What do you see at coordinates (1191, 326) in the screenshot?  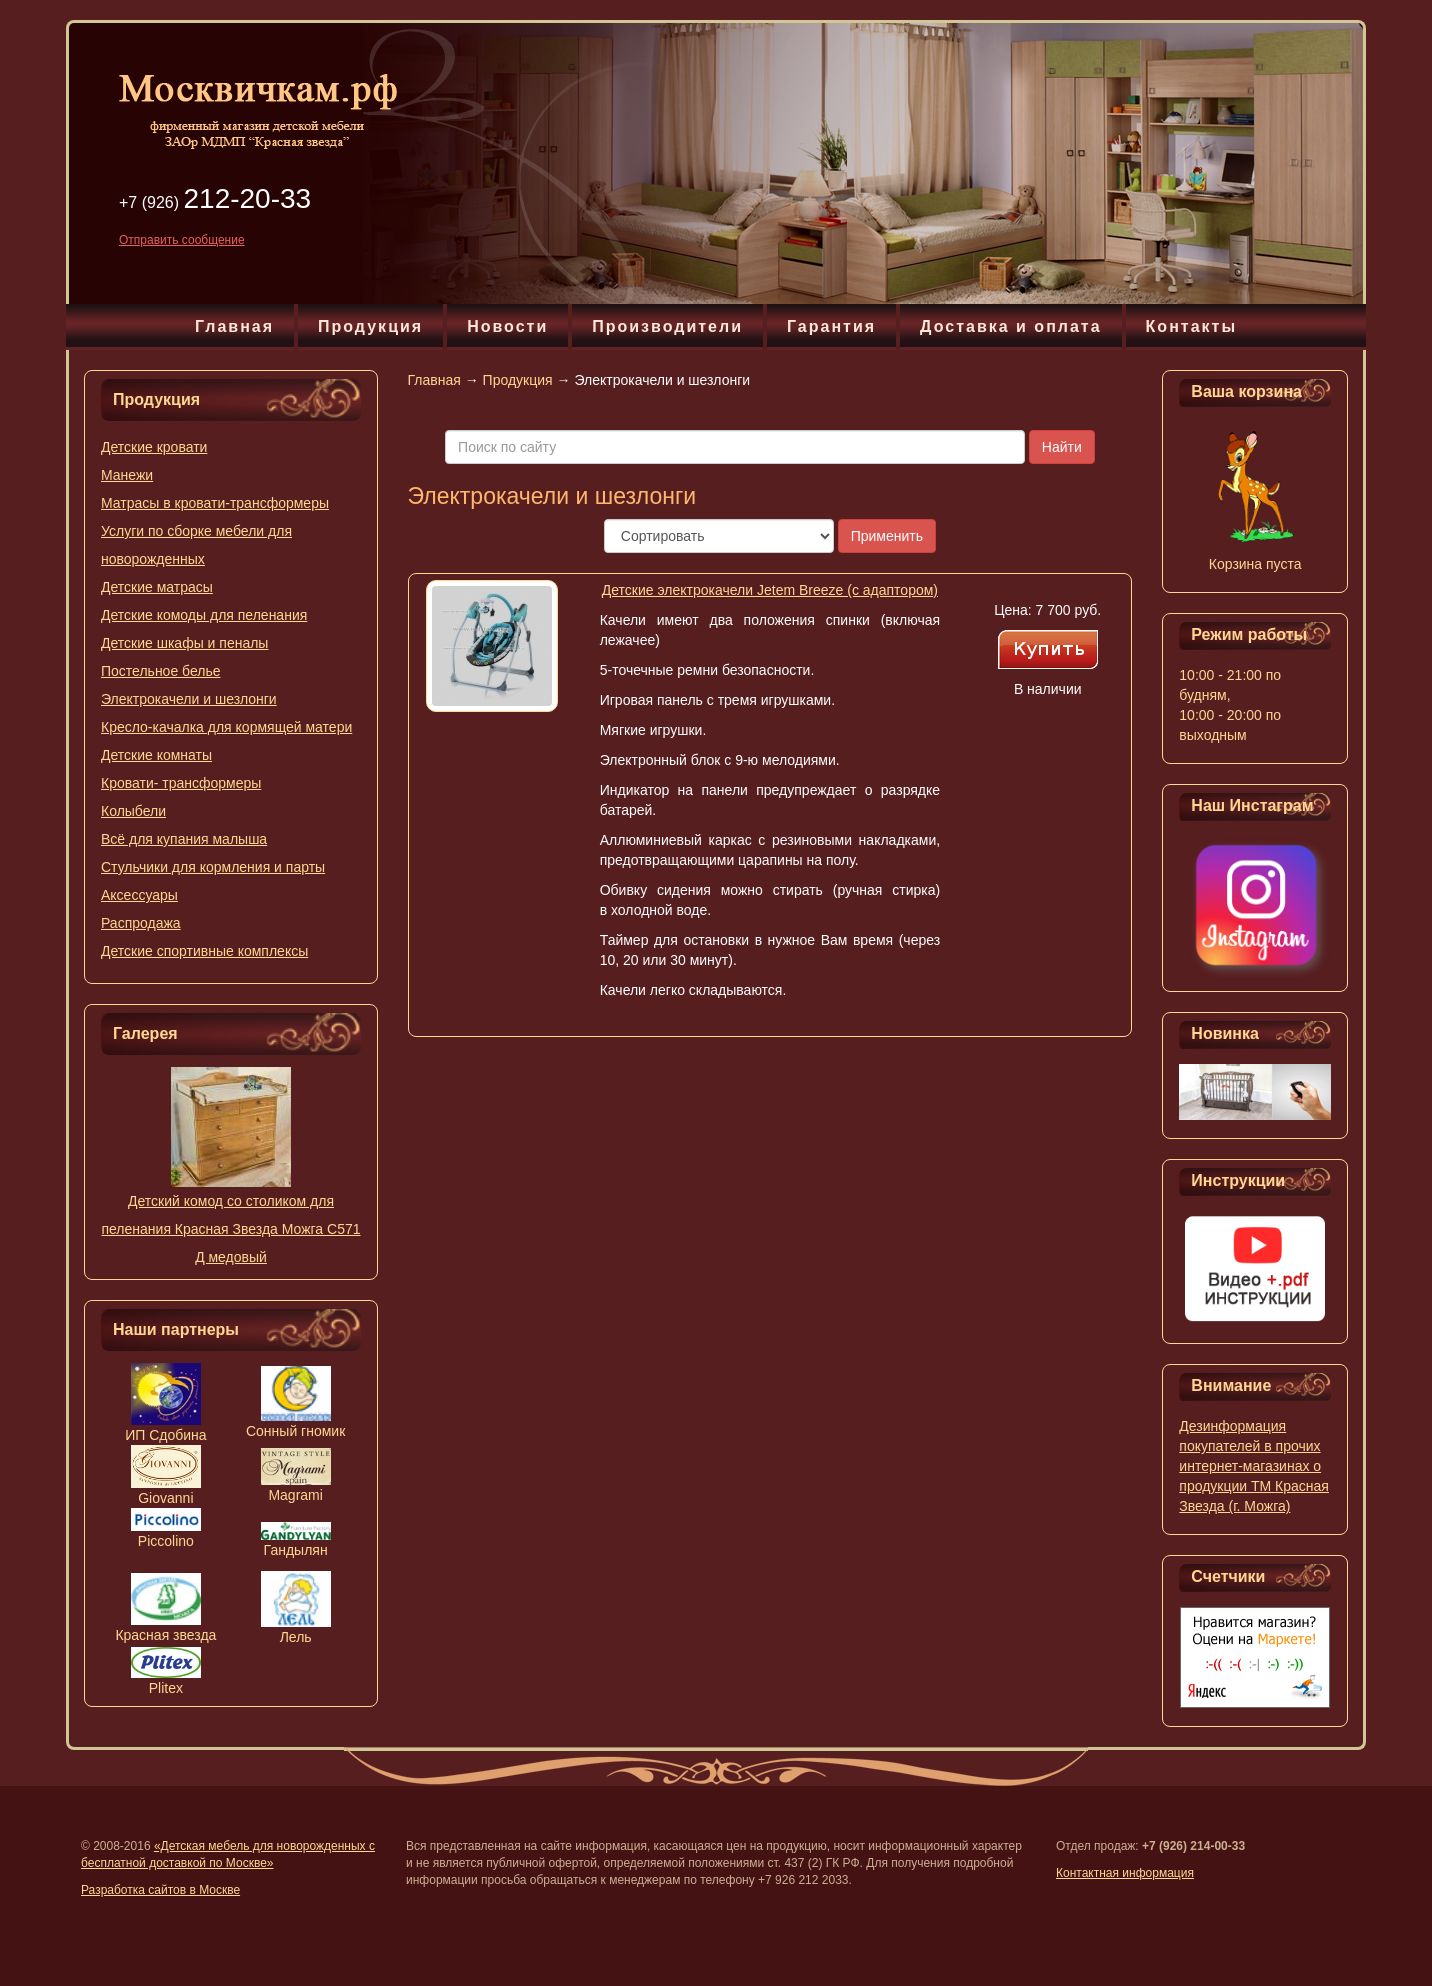 I see `Контакты` at bounding box center [1191, 326].